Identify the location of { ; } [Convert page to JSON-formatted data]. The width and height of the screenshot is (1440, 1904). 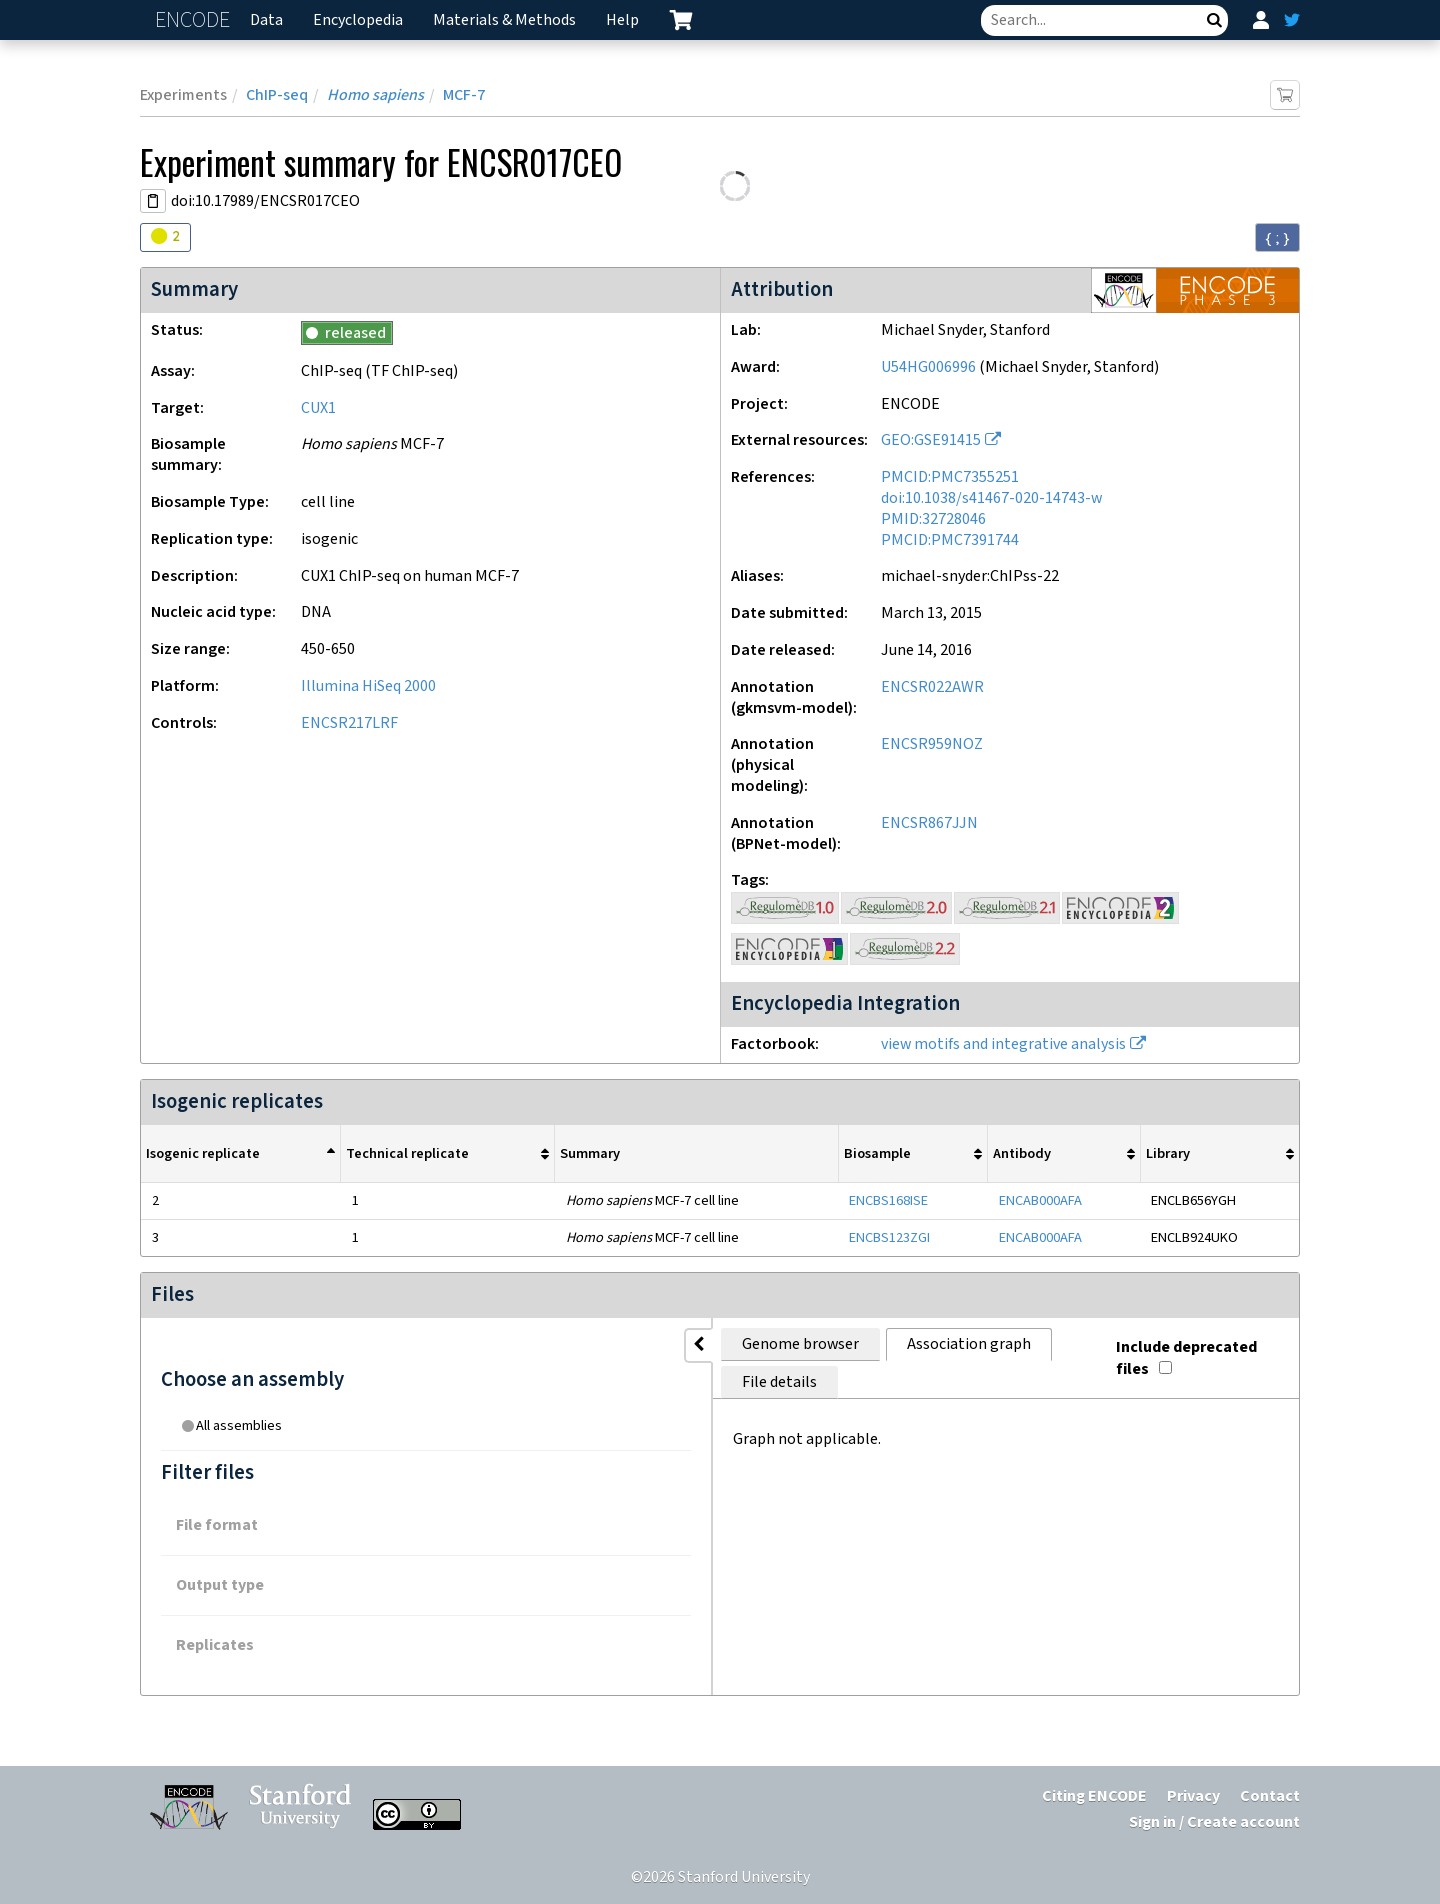
(1277, 238).